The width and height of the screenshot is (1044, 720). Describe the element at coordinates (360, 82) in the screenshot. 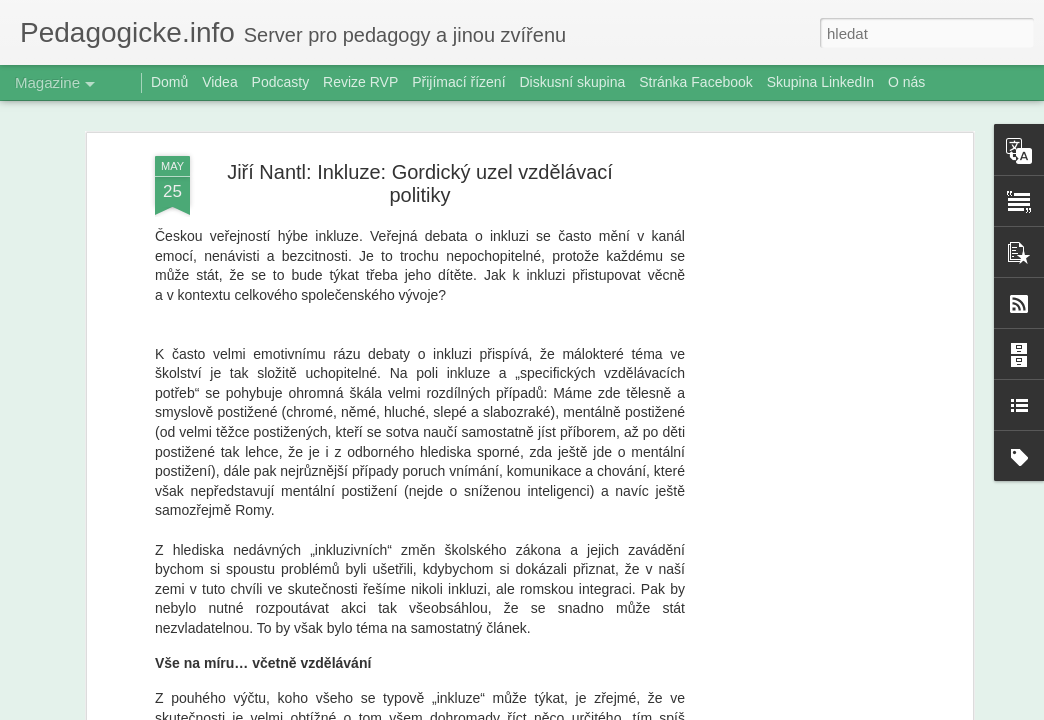

I see `Revize RVP` at that location.